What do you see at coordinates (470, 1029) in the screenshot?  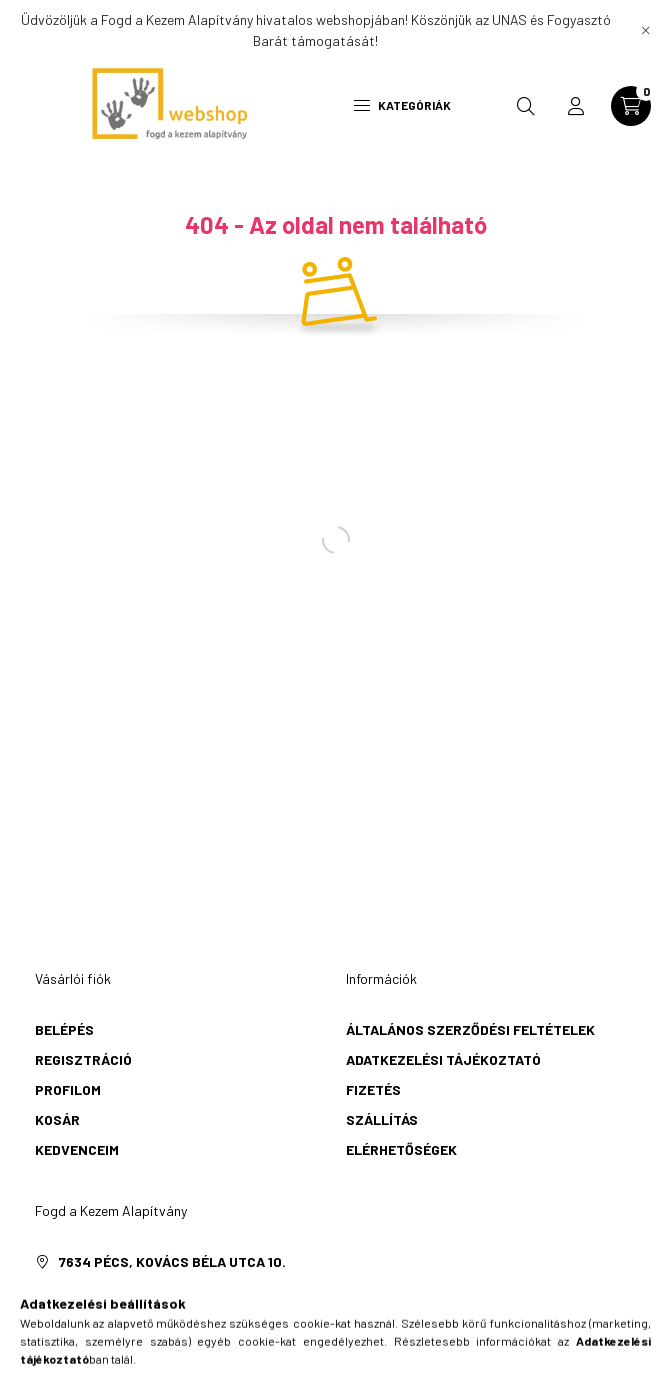 I see `Általános szerződési feltételek` at bounding box center [470, 1029].